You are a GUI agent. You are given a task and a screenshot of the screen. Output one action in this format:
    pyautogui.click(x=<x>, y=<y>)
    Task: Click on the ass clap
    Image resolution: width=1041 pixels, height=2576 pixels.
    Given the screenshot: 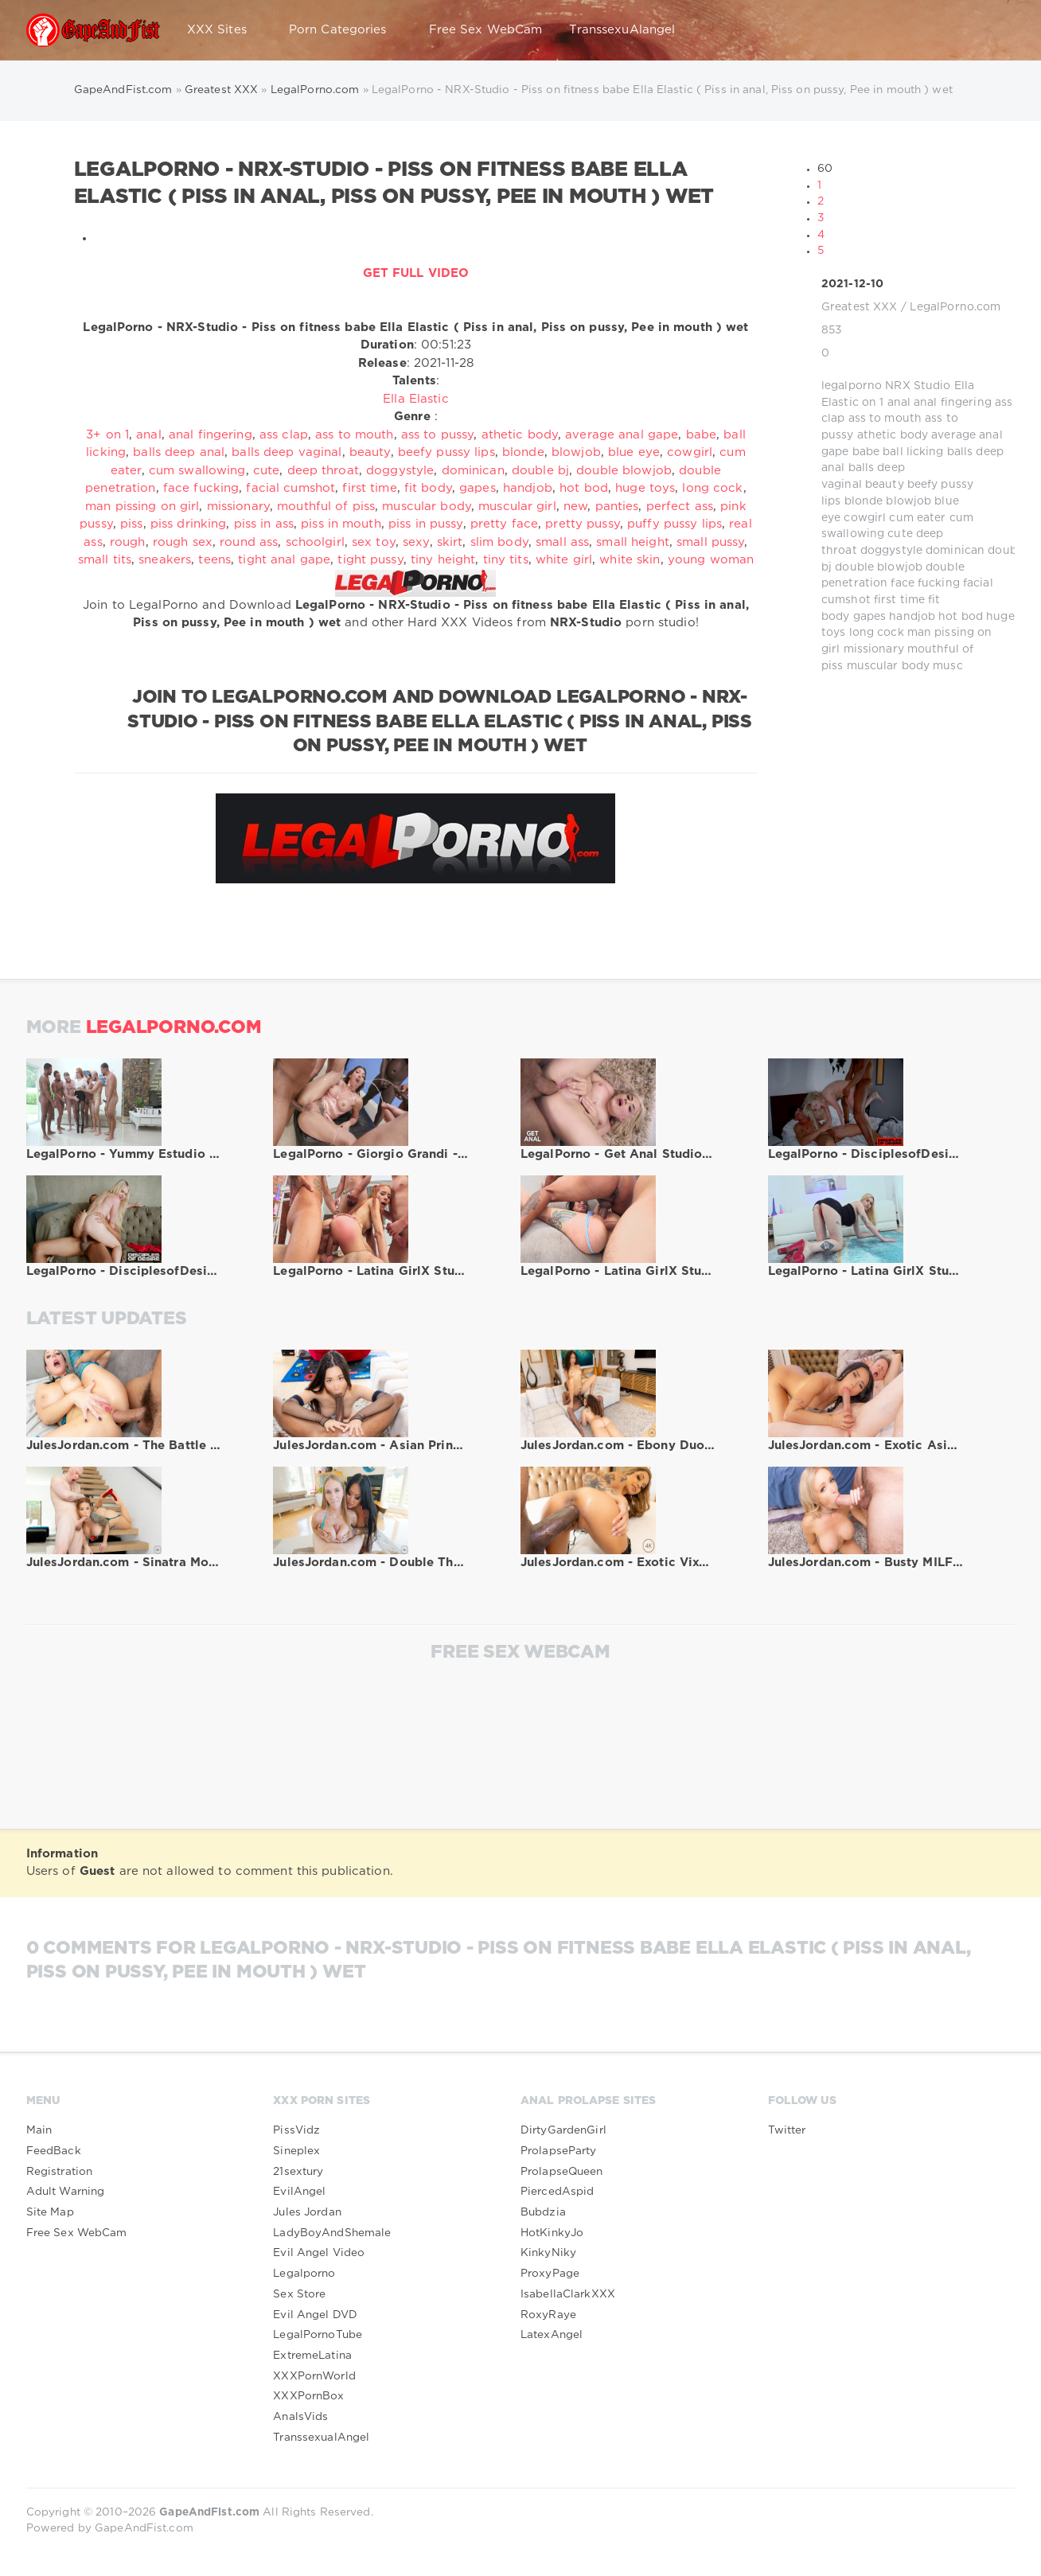 What is the action you would take?
    pyautogui.click(x=283, y=435)
    